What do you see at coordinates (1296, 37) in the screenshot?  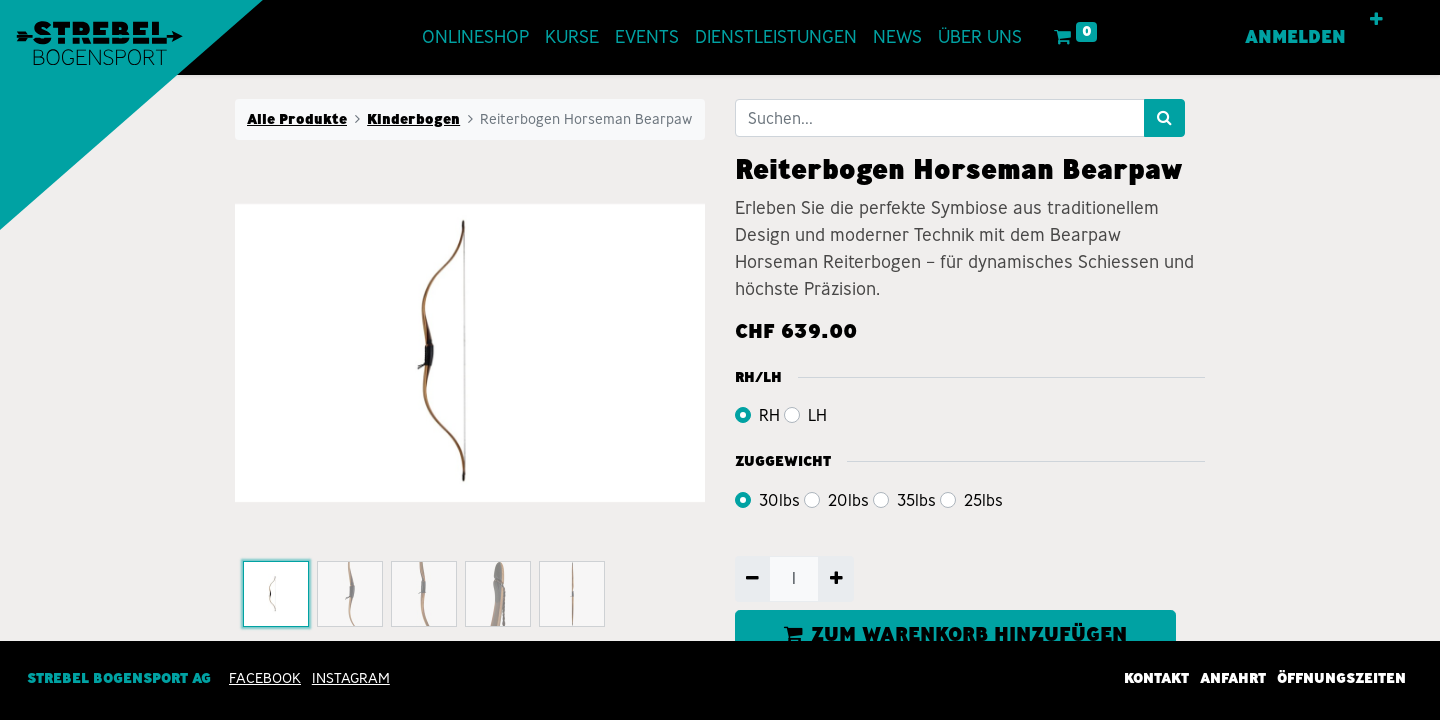 I see `Anmelden` at bounding box center [1296, 37].